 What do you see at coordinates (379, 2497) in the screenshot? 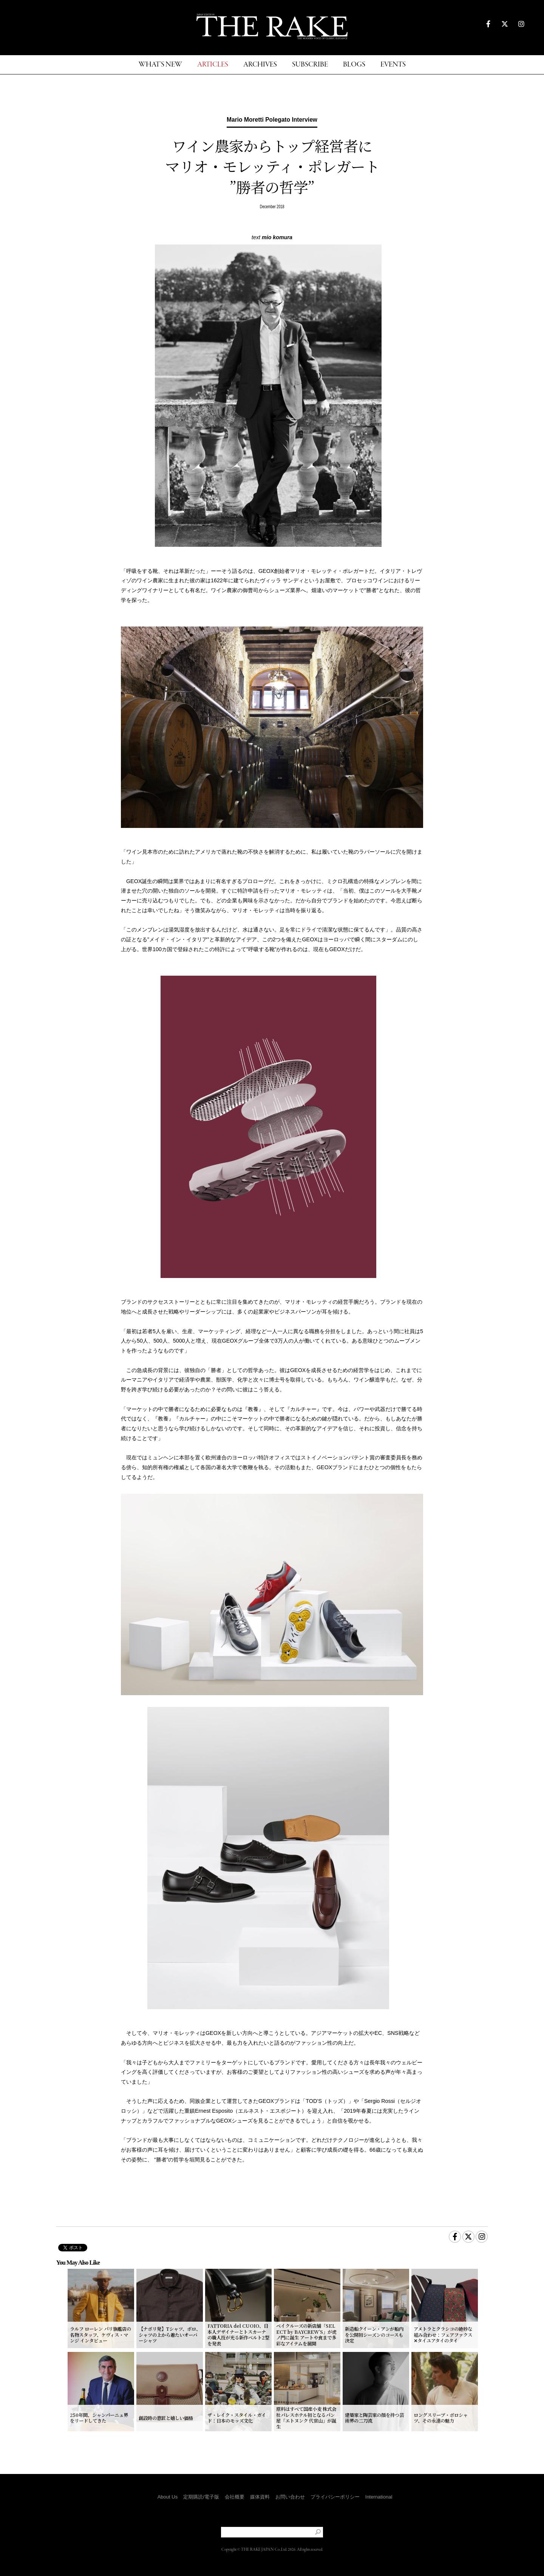
I see `International` at bounding box center [379, 2497].